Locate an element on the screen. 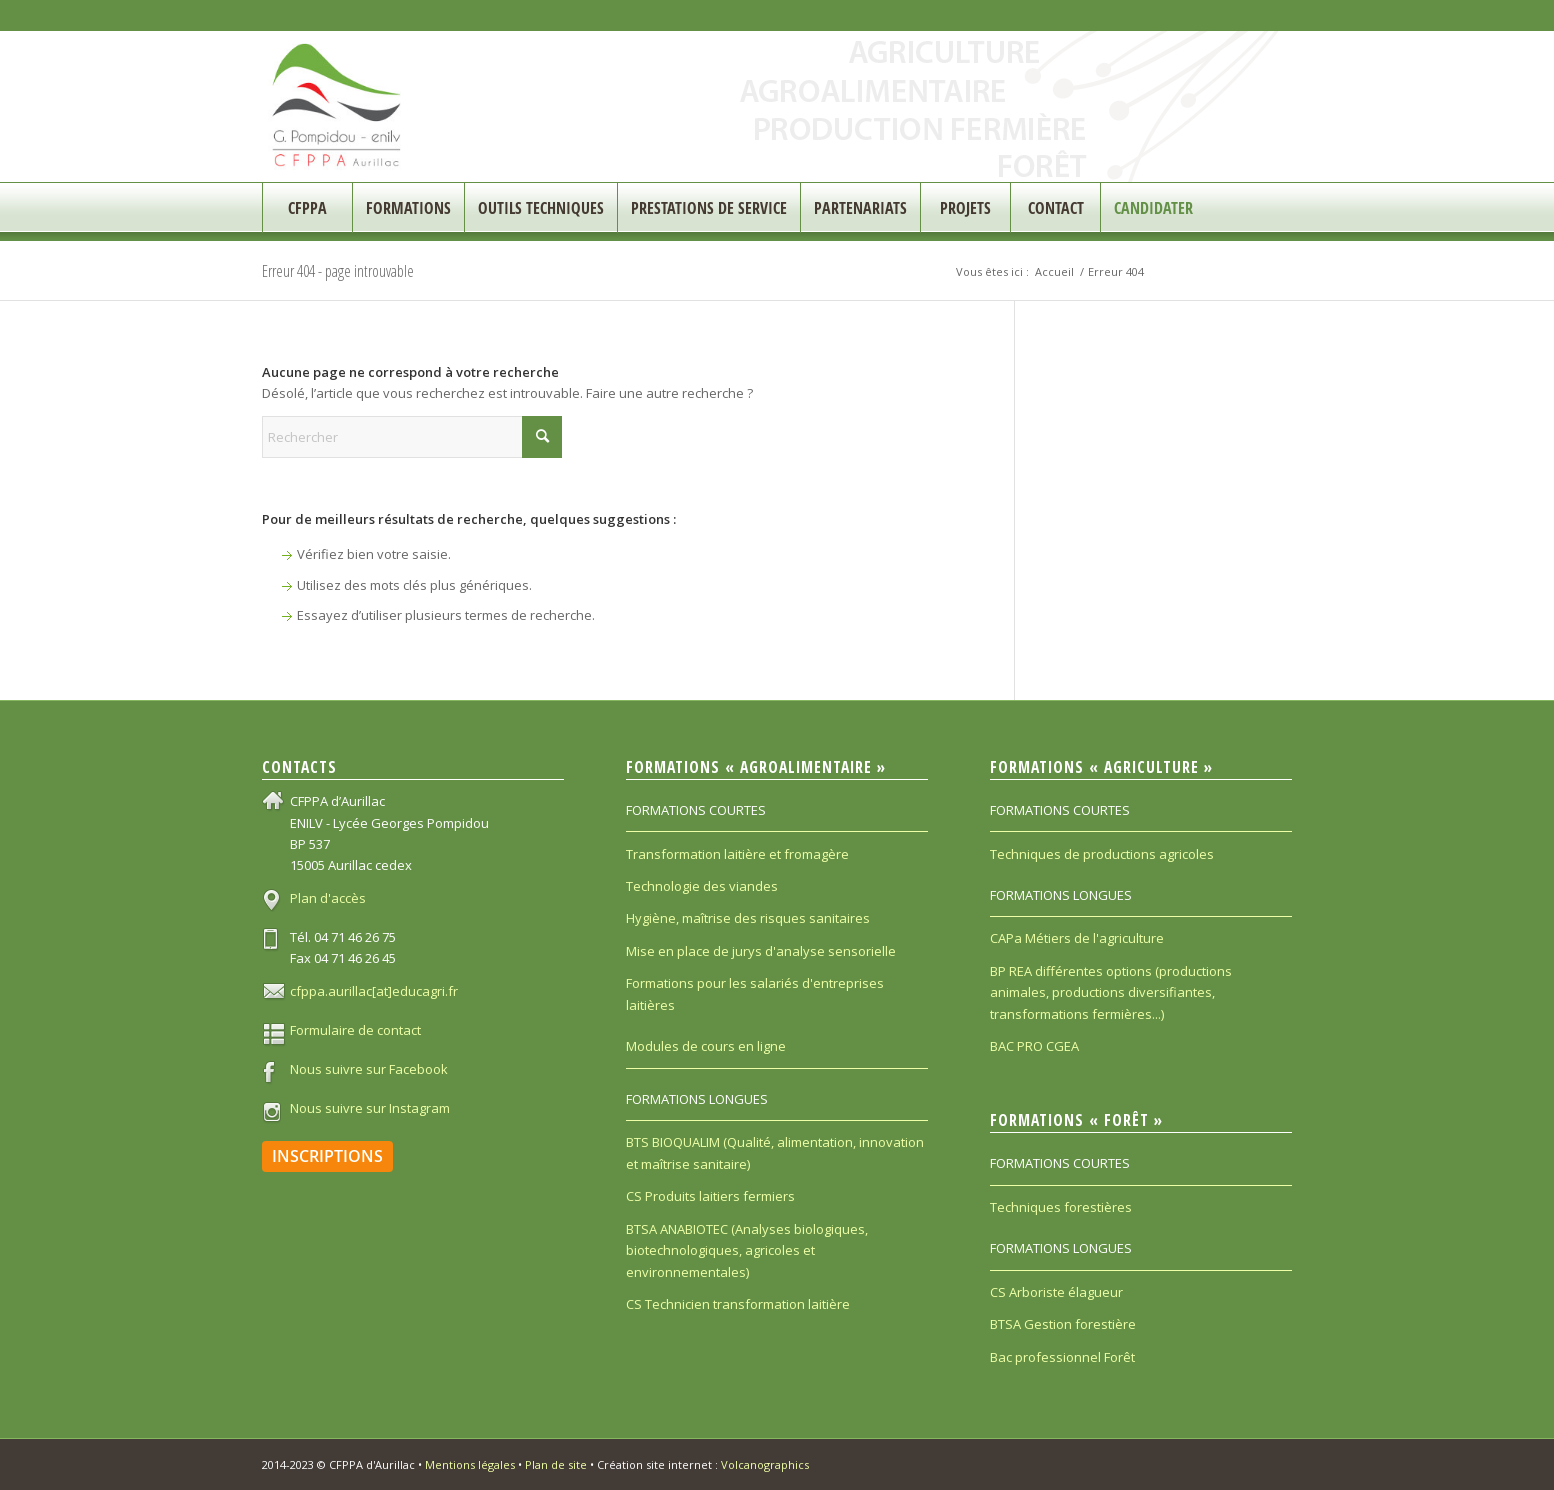  Plan d'accès is located at coordinates (328, 898).